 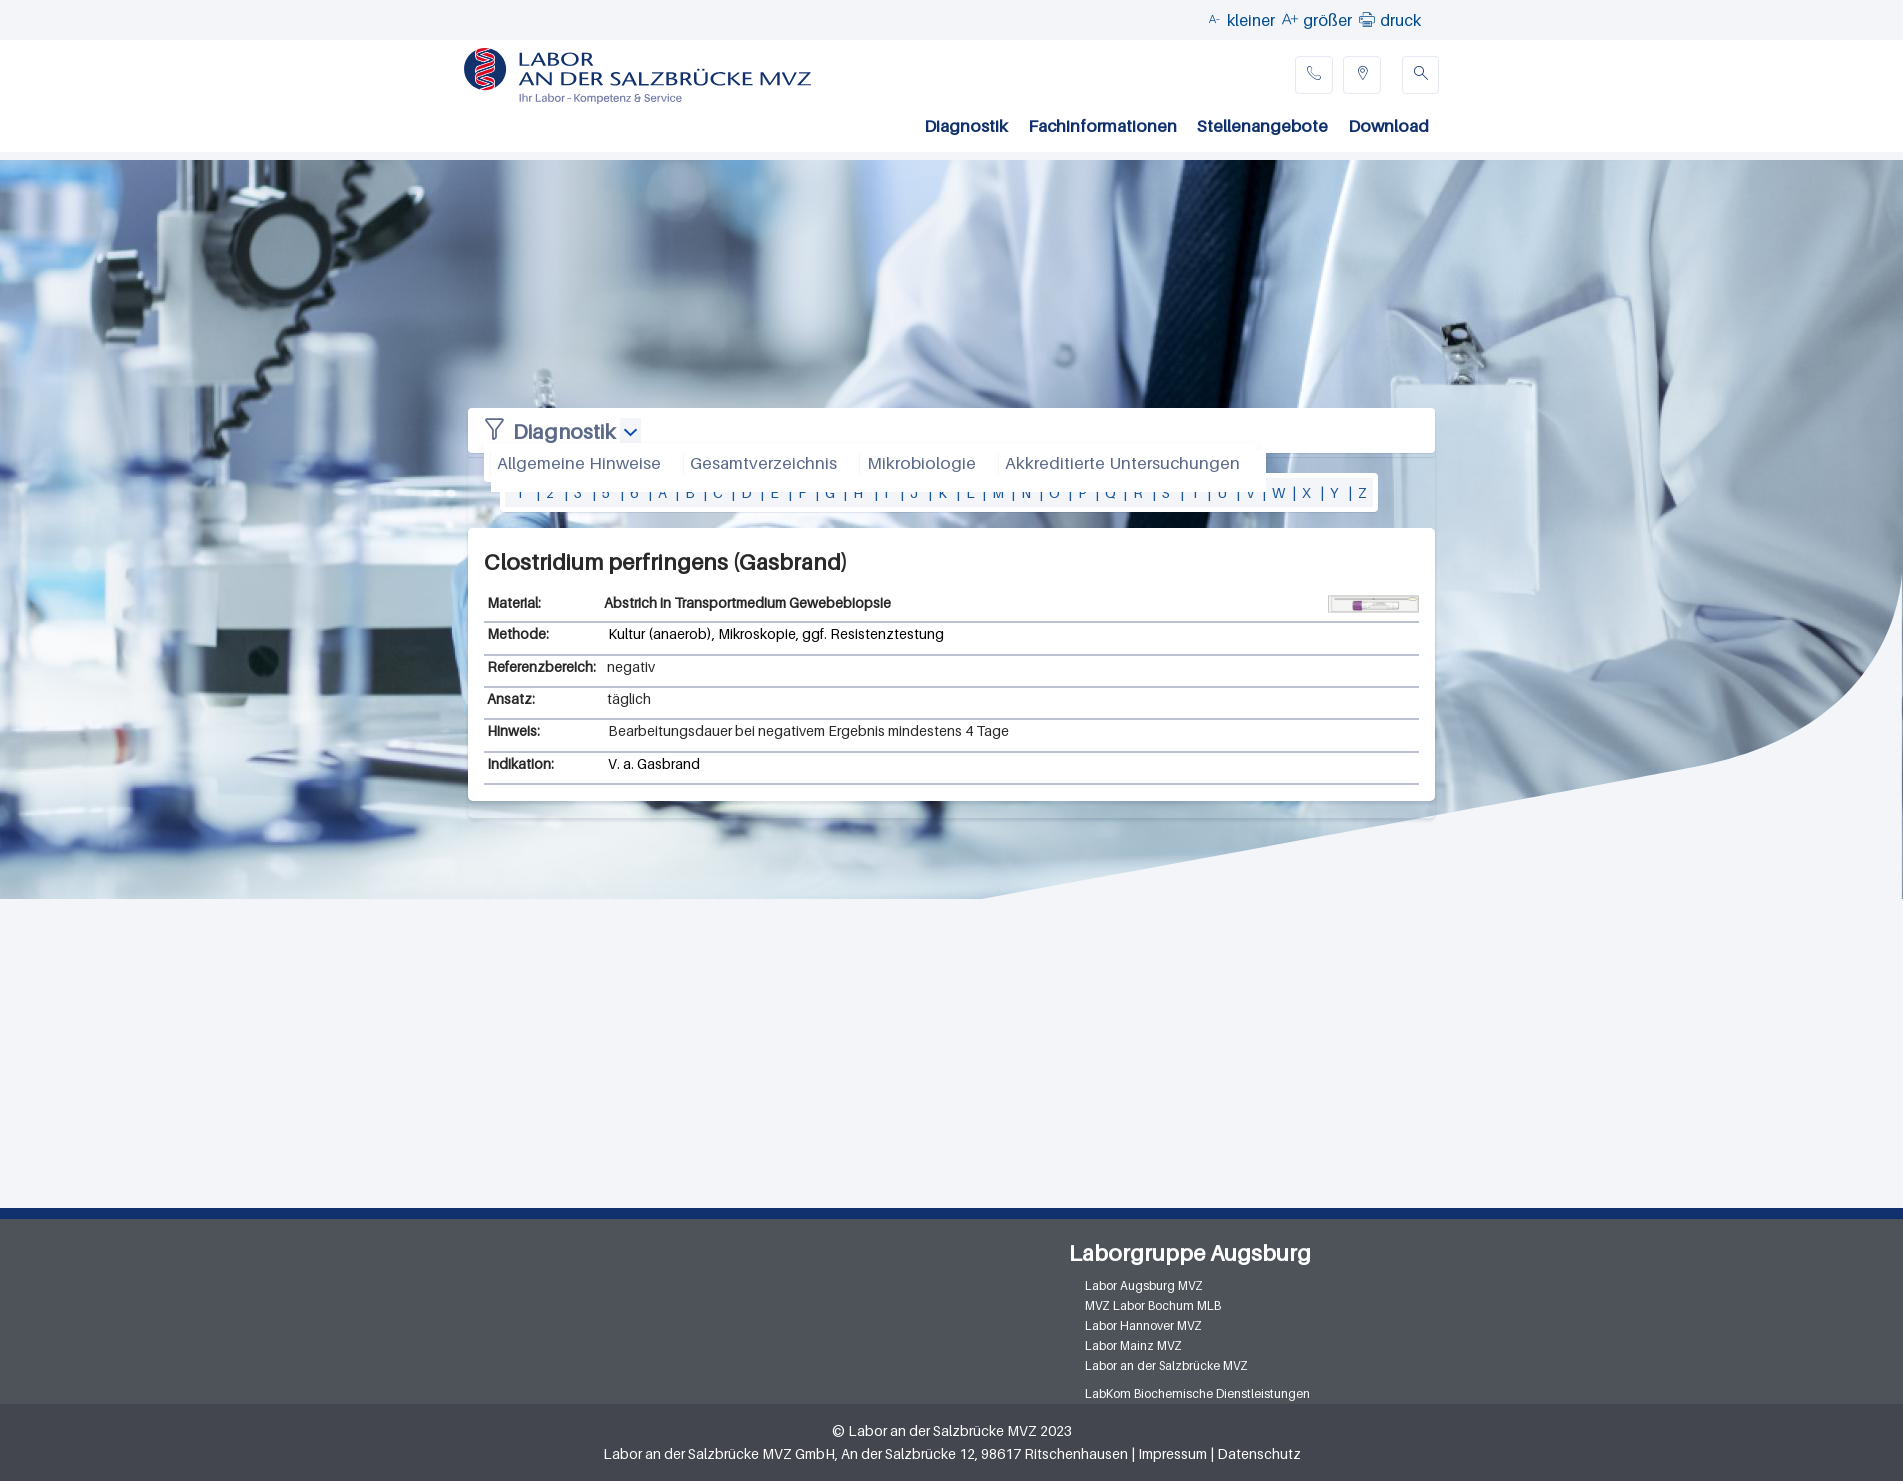 I want to click on MVZ Labor Bochum MLB, so click(x=1153, y=1305).